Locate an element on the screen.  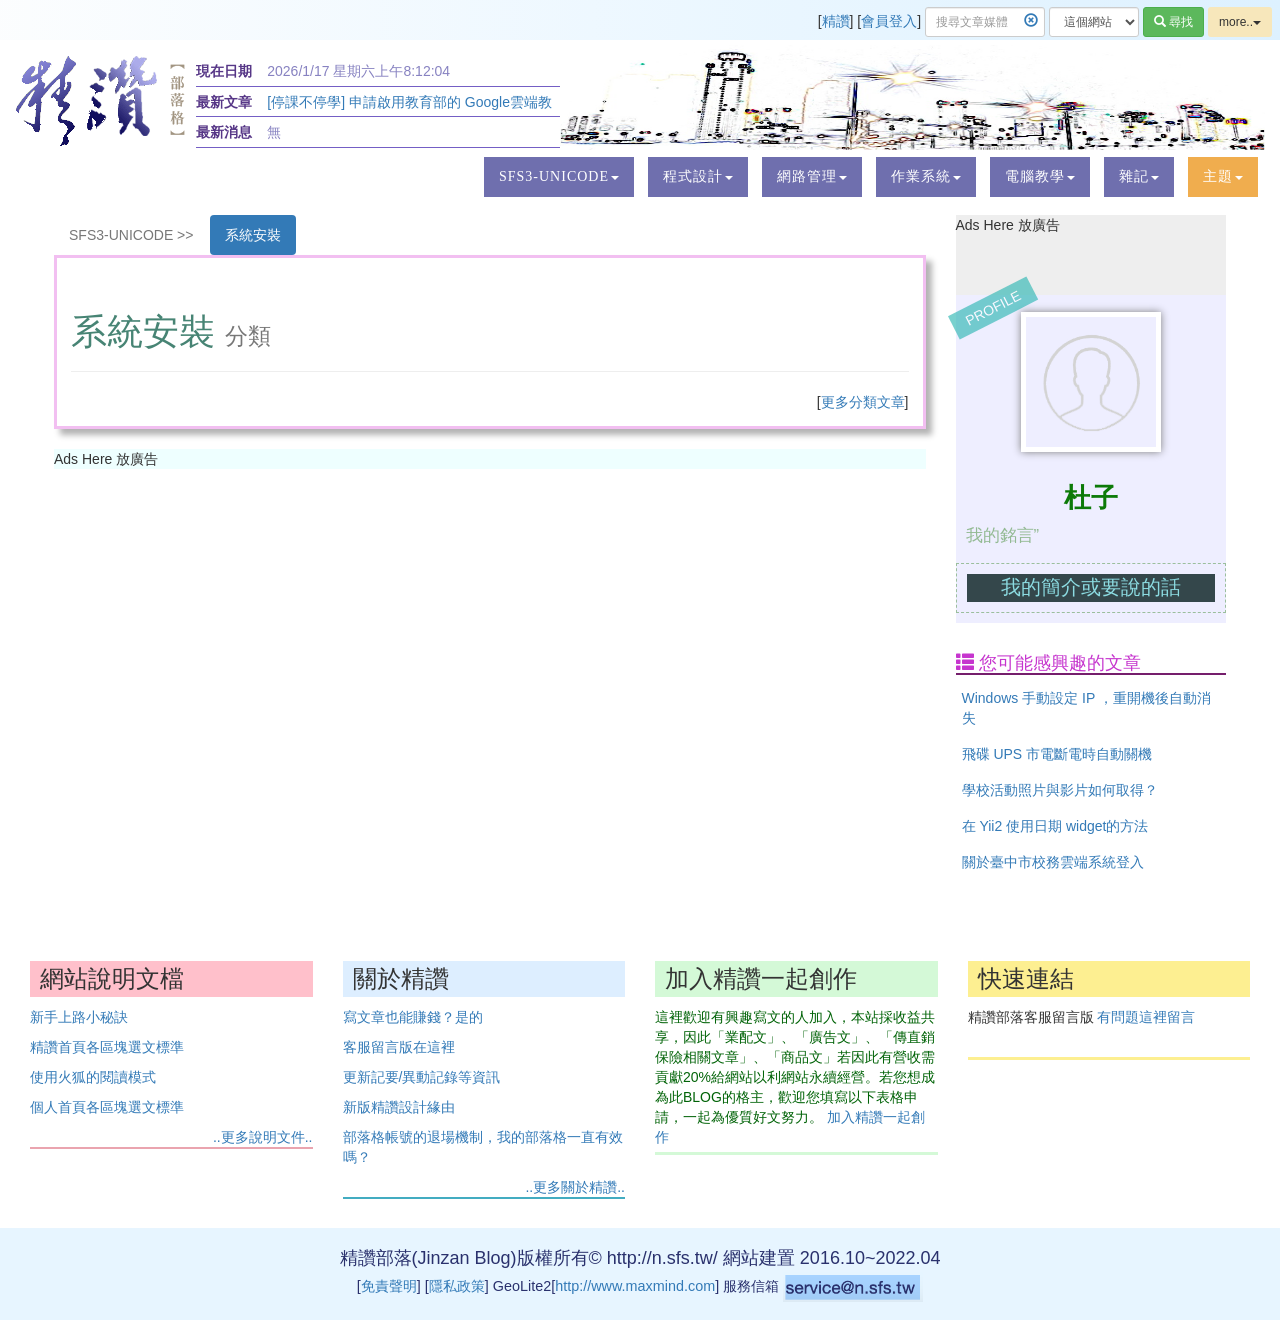
有問題這裡留言 is located at coordinates (1146, 1017).